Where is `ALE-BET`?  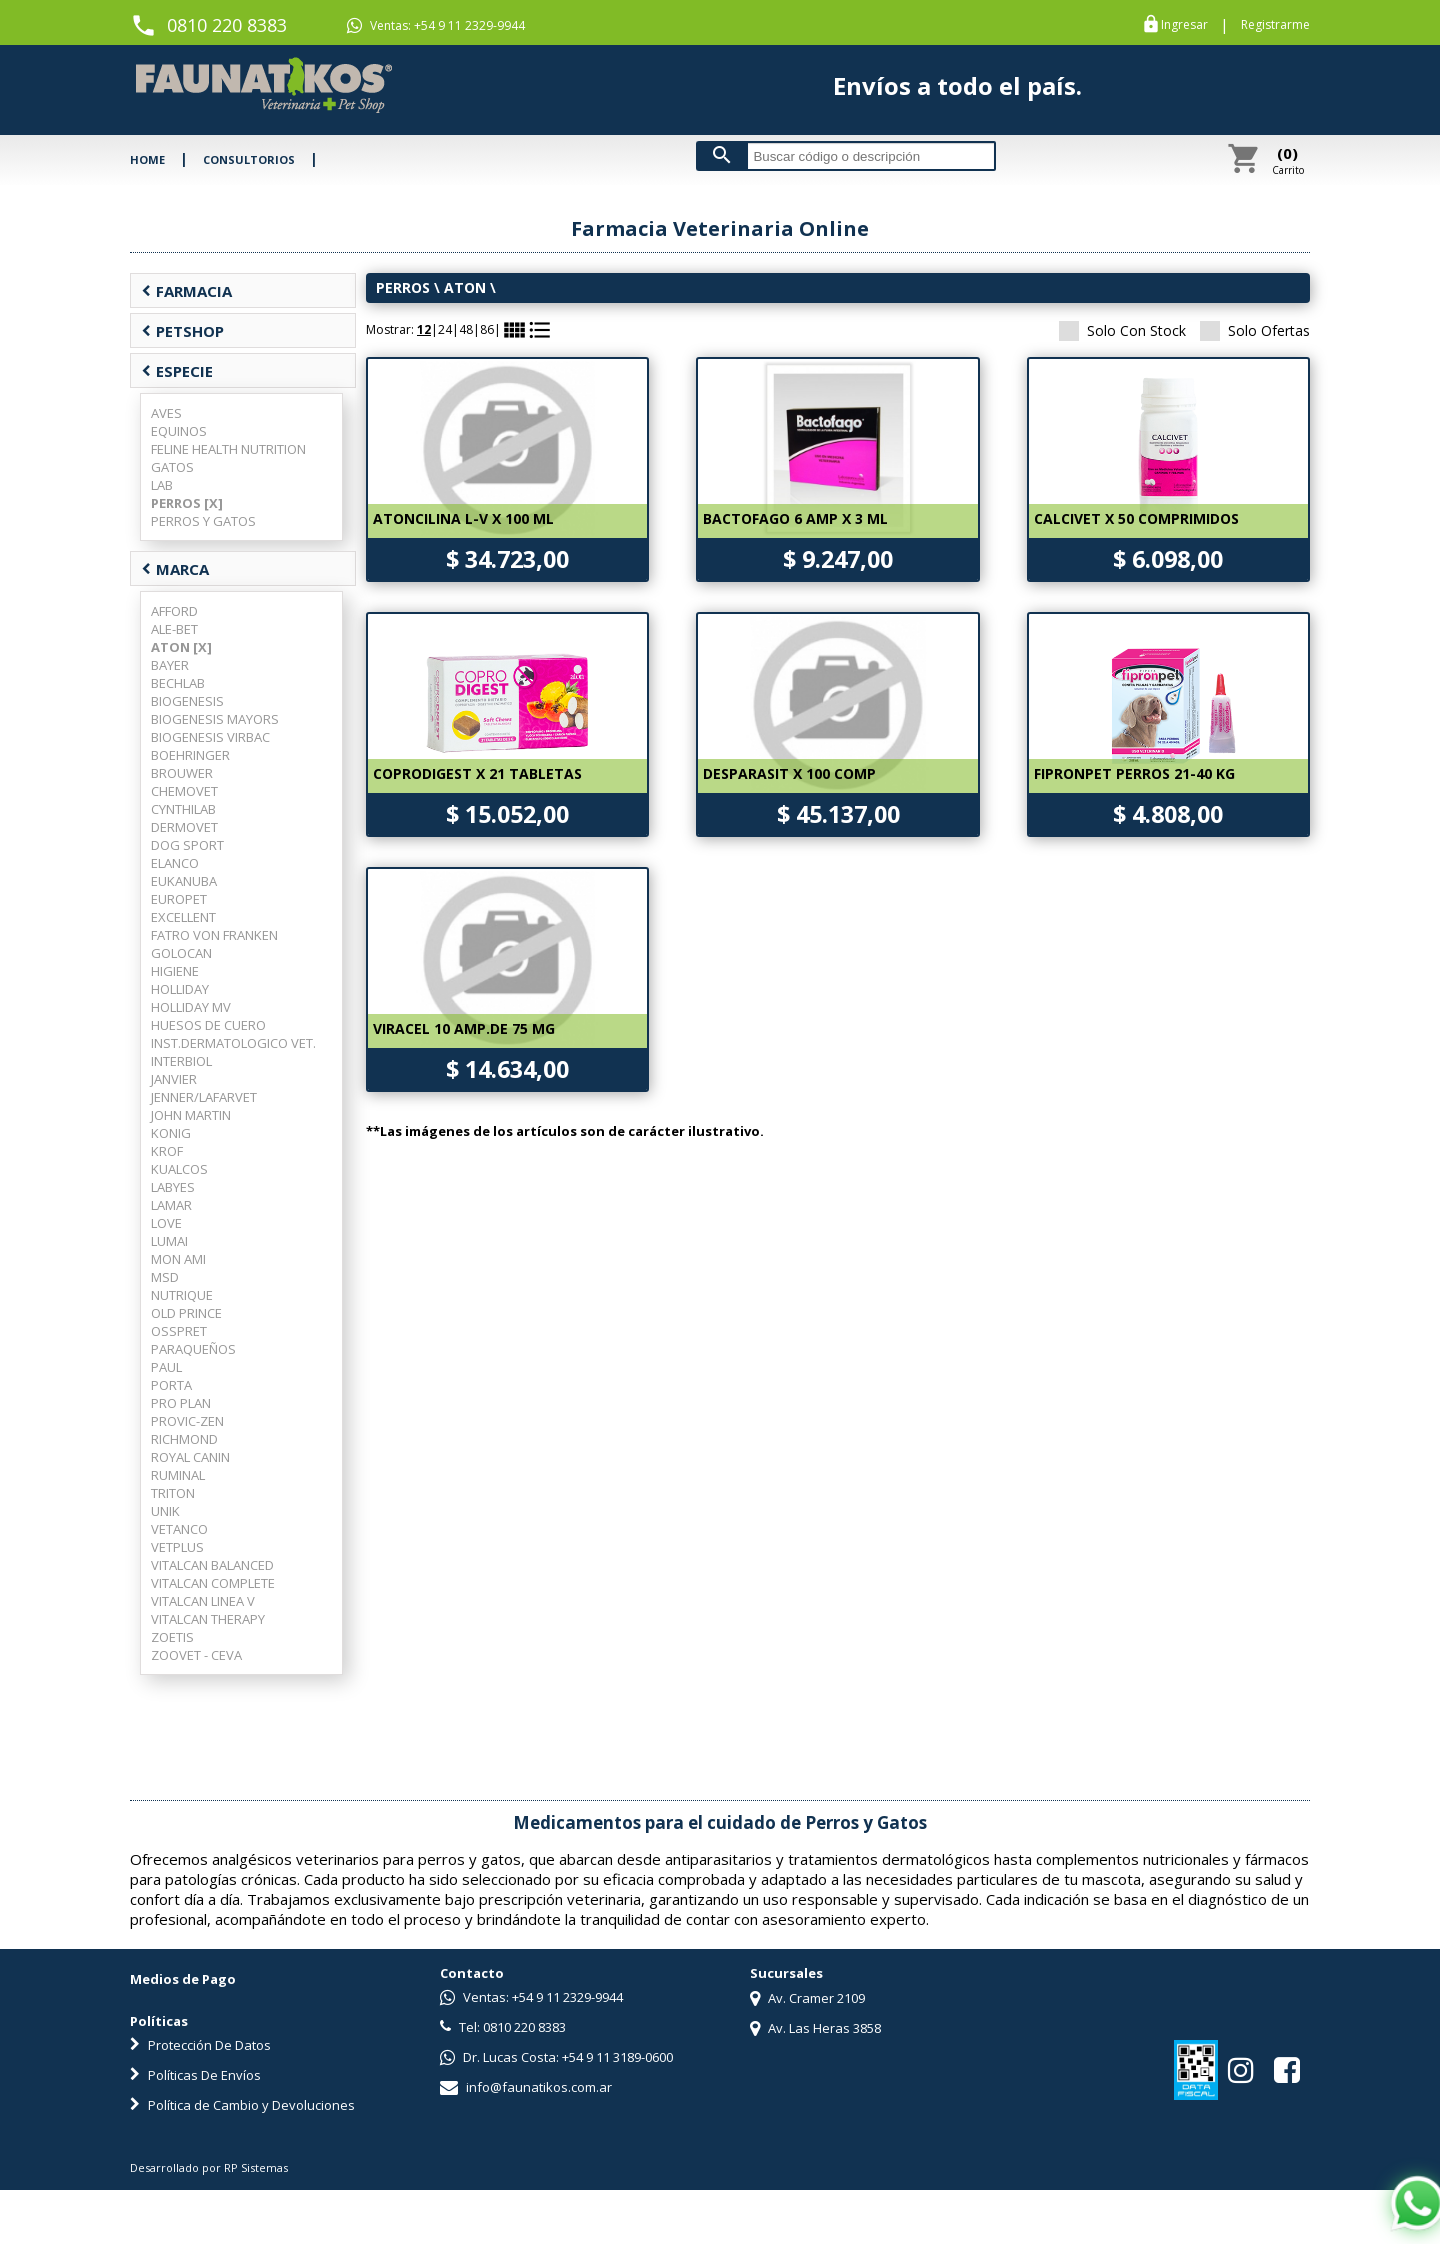 ALE-BET is located at coordinates (174, 629).